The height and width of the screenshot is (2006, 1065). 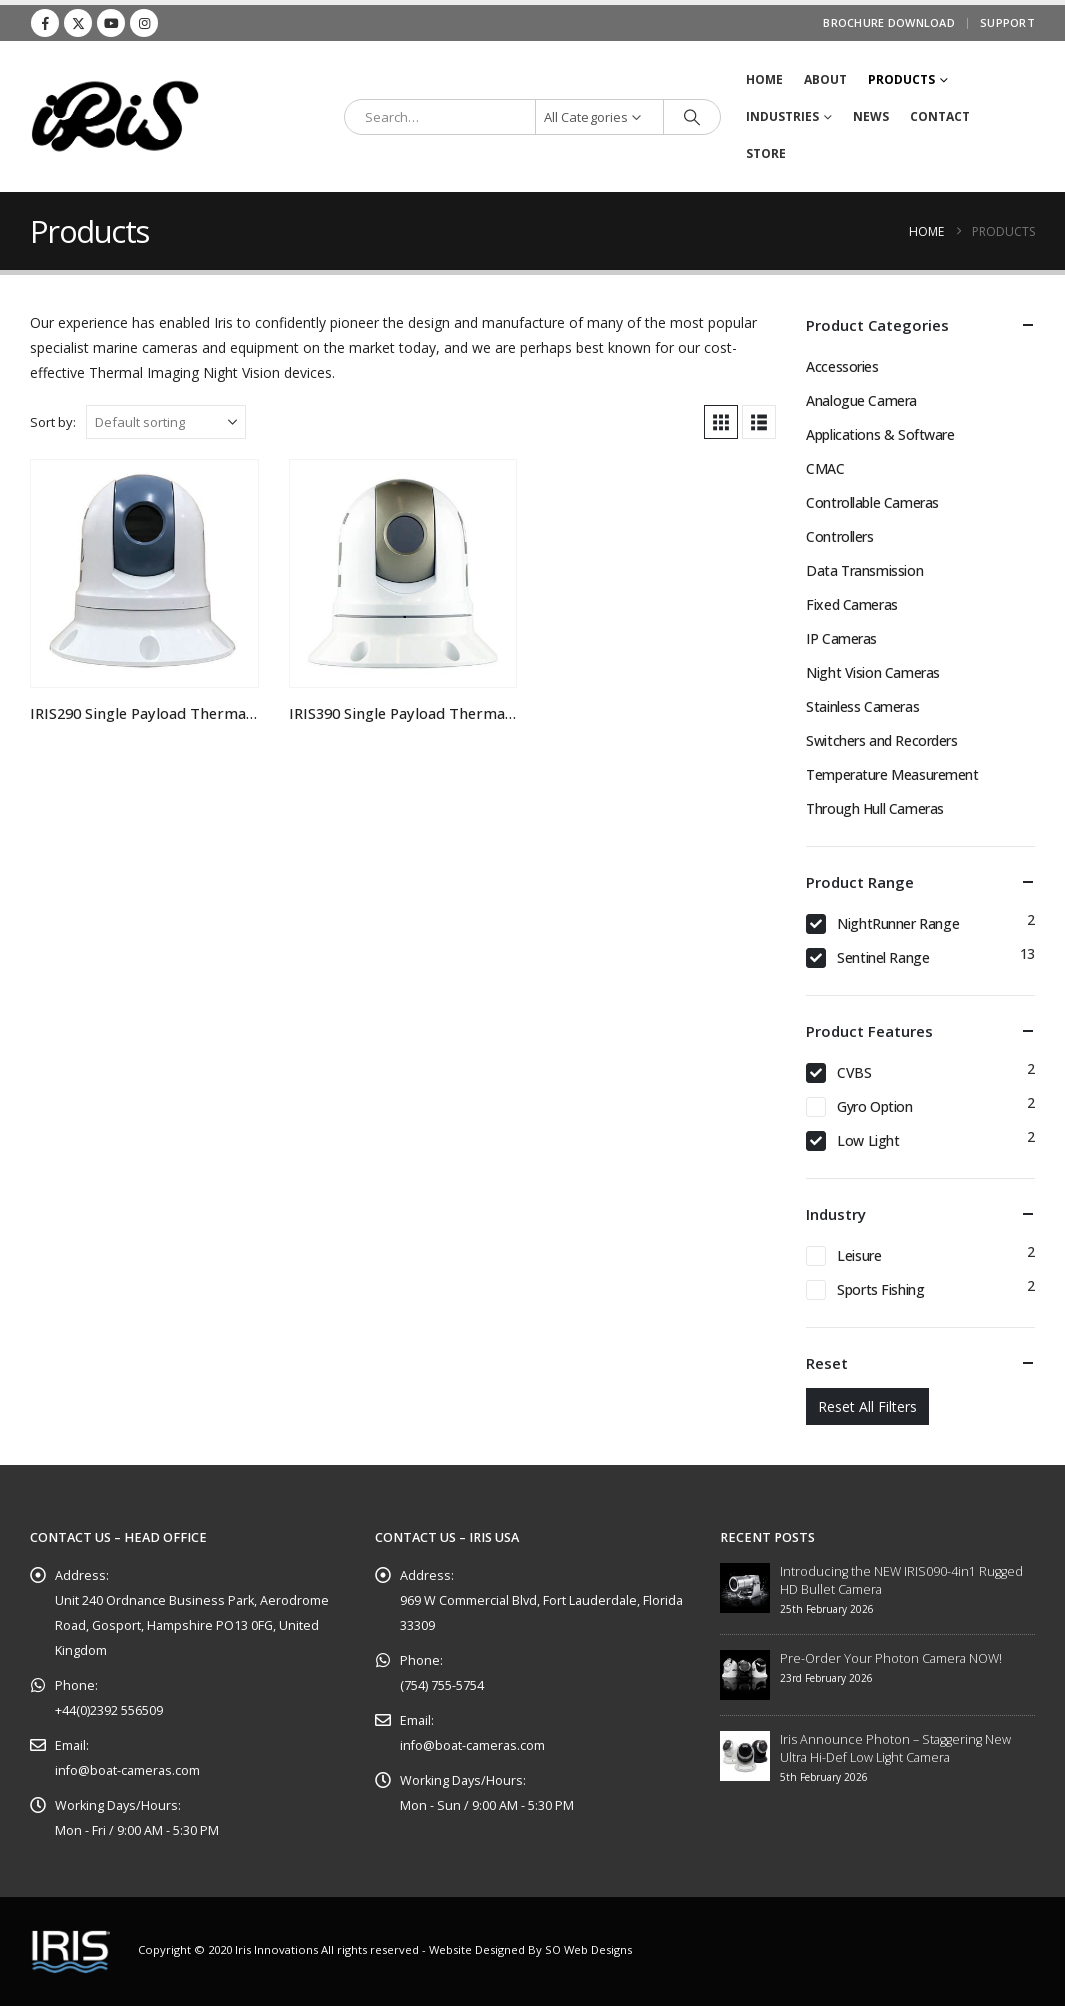 I want to click on [Go to post page], so click(x=745, y=1586).